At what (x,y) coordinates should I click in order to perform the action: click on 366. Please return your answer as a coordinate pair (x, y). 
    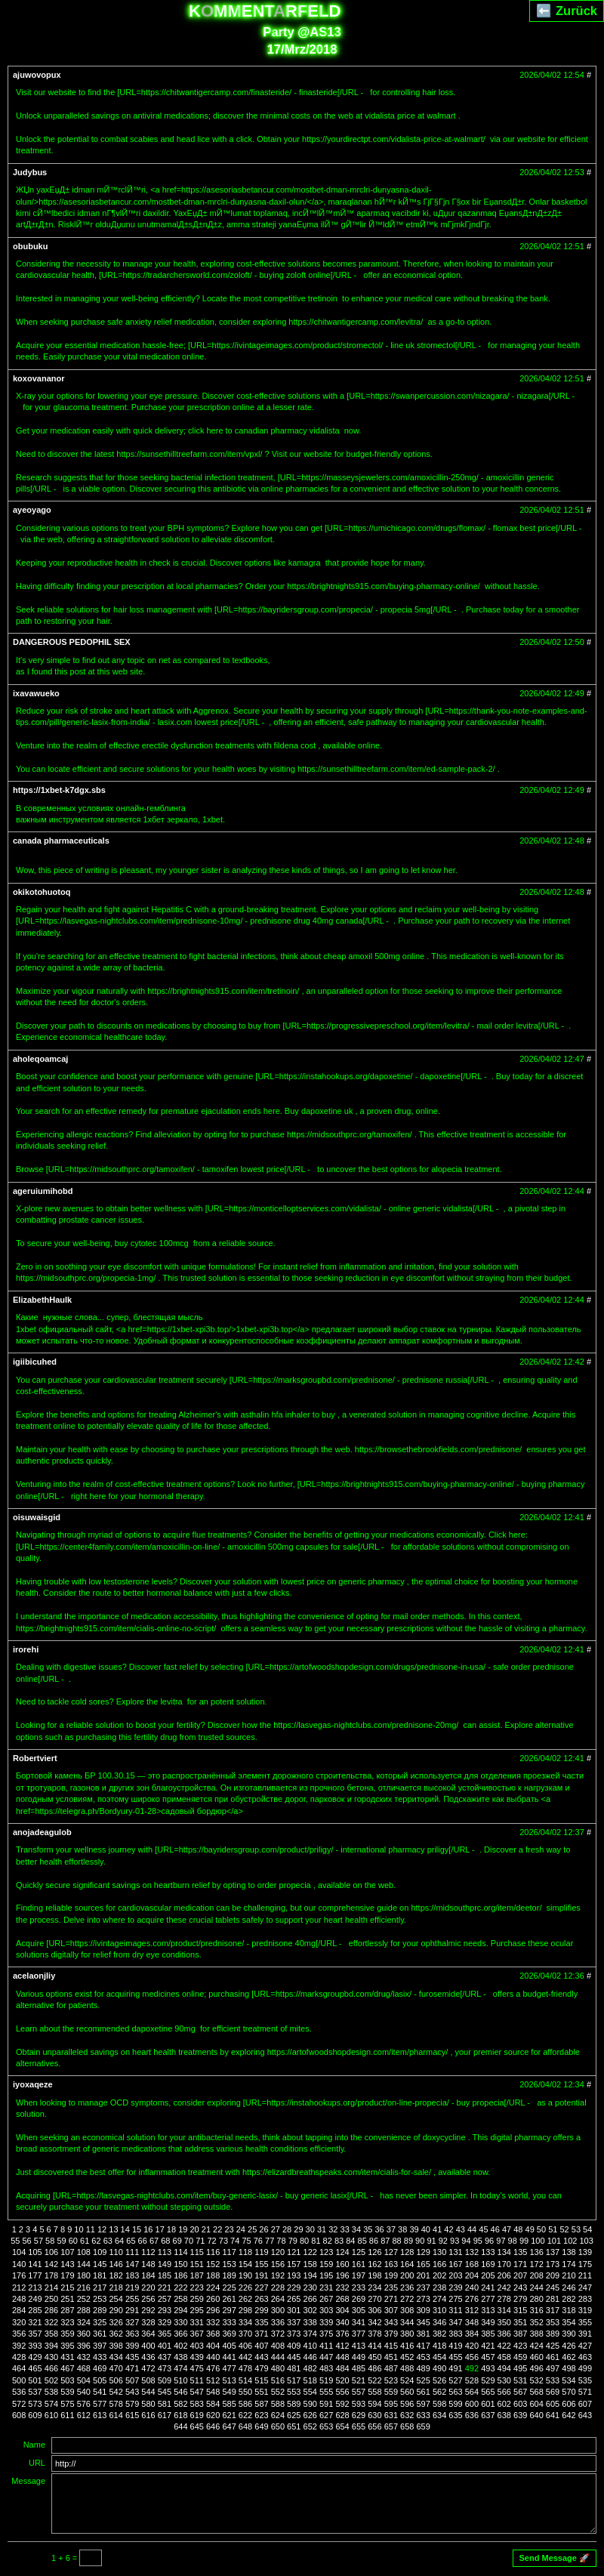
    Looking at the image, I should click on (180, 2333).